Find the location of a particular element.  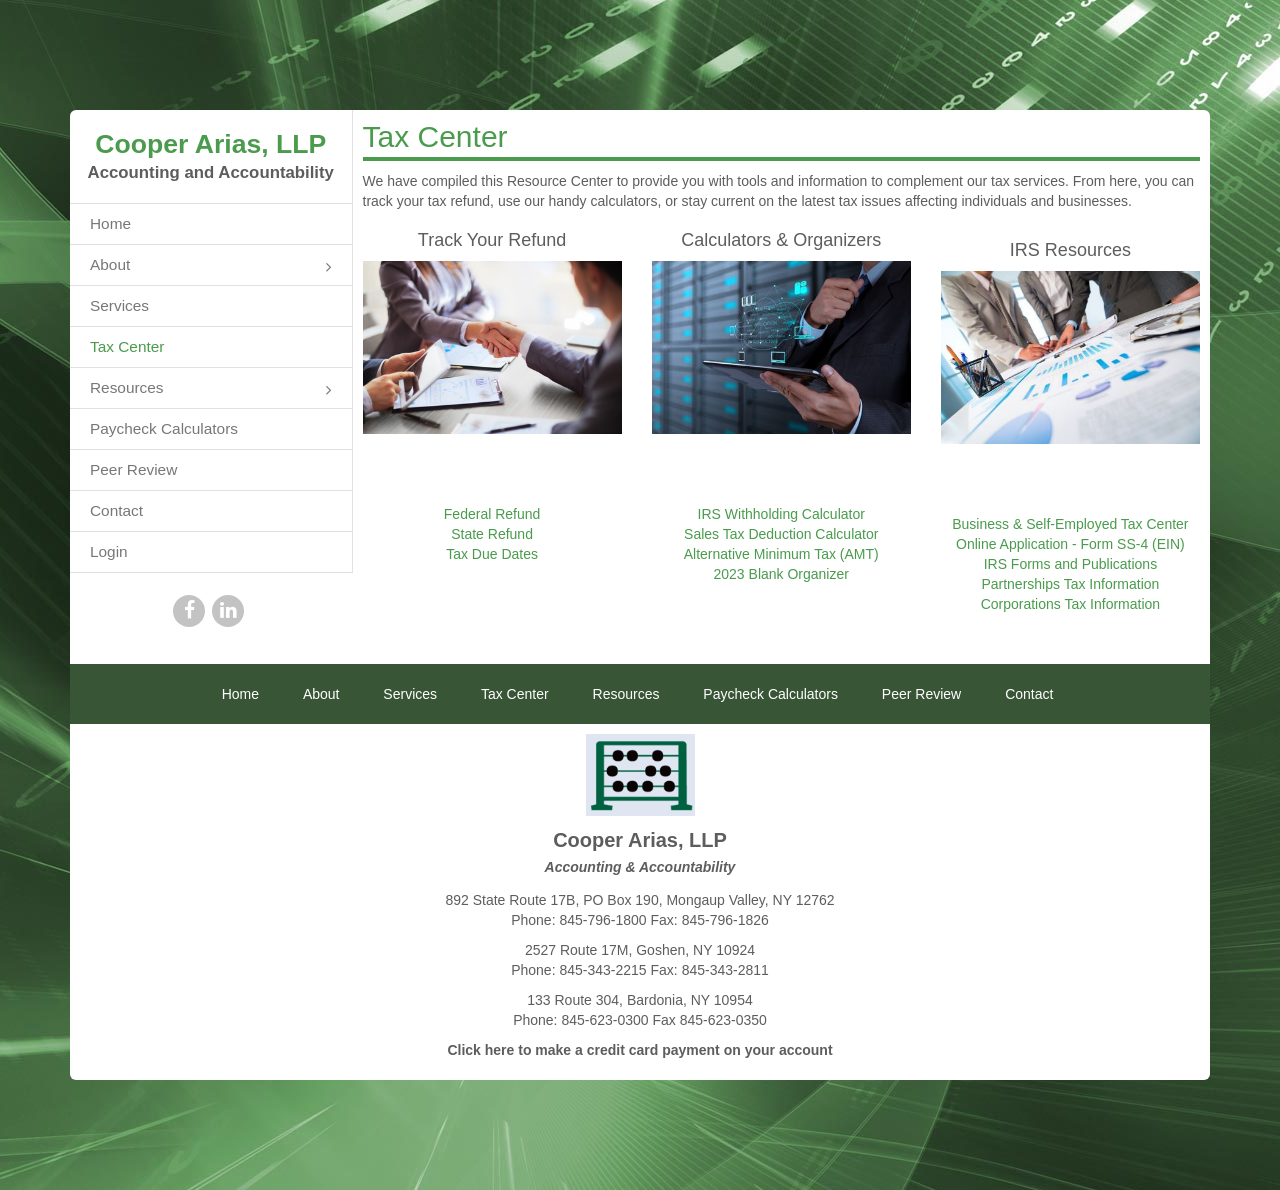

About is located at coordinates (211, 266).